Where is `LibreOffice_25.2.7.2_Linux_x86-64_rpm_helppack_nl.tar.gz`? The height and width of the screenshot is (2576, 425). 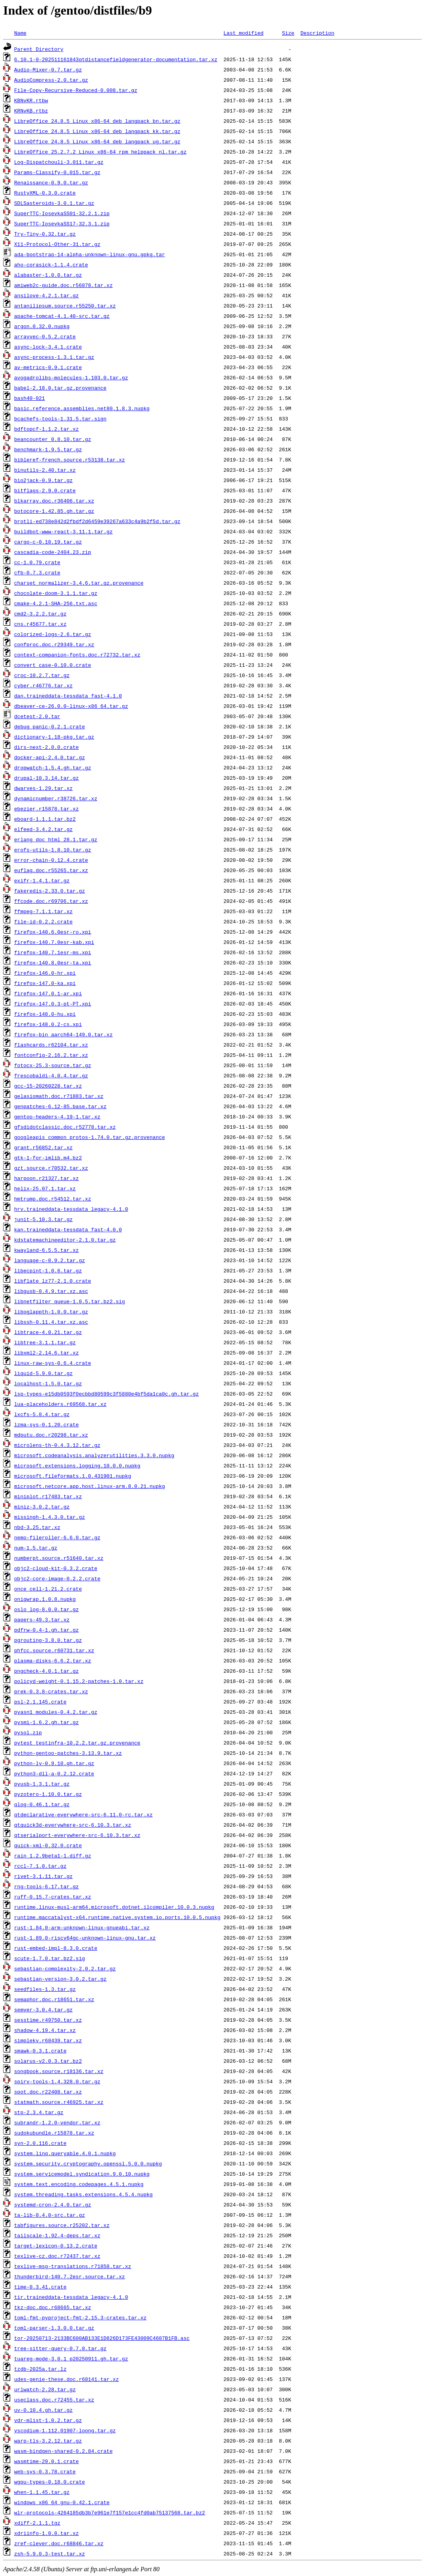
LibreOffice_25.2.7.2_Linux_x86-64_rpm_helppack_nl.tar.gz is located at coordinates (100, 151).